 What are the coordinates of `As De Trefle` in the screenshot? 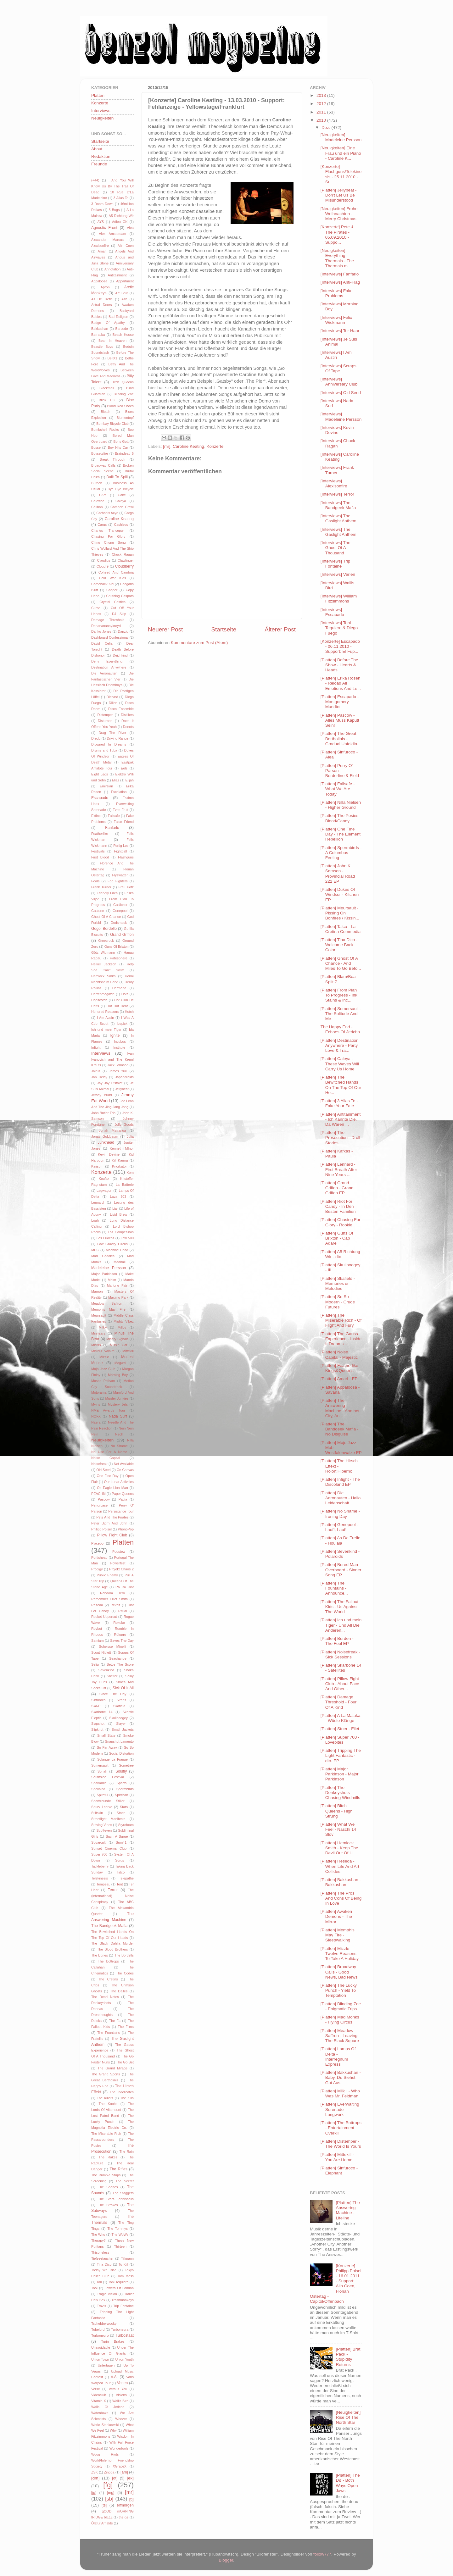 It's located at (102, 299).